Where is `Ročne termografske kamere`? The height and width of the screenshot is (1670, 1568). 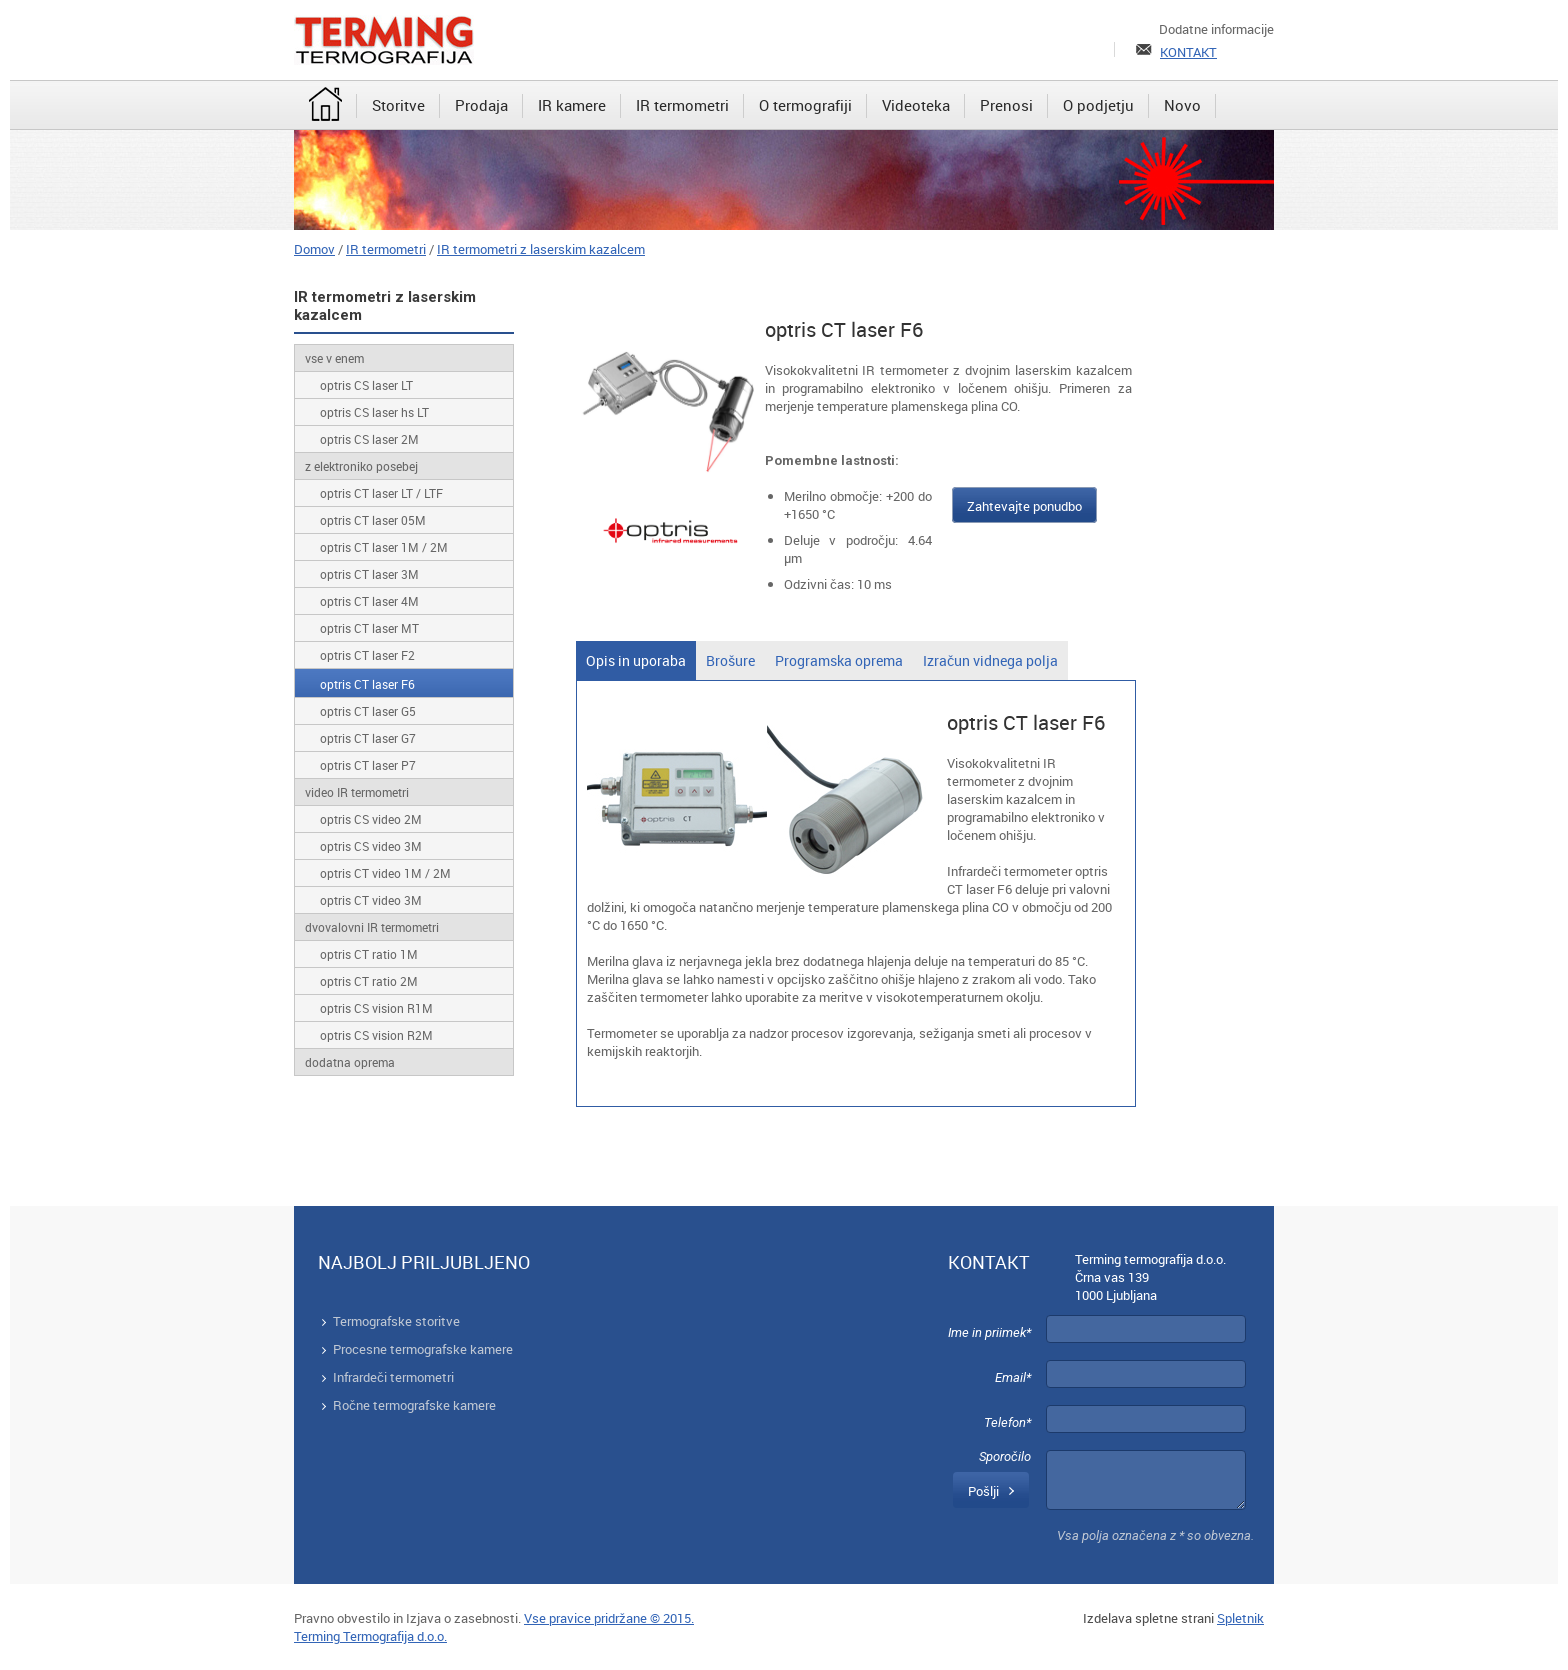
Ročne termografske kamere is located at coordinates (414, 1405).